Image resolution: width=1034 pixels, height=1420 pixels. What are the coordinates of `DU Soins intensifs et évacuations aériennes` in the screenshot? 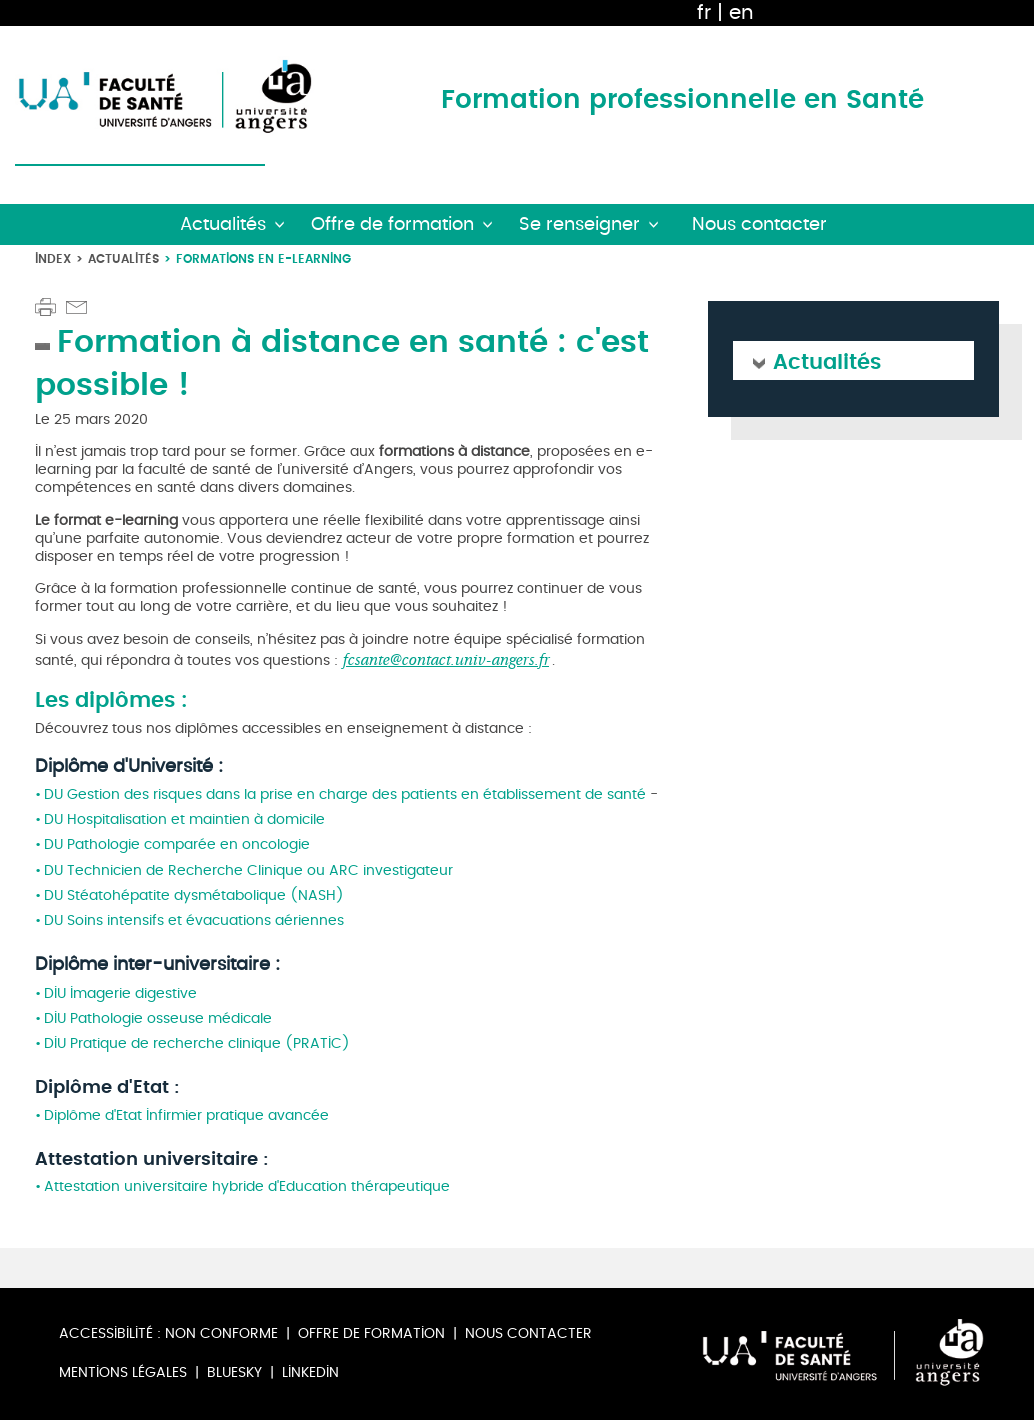 It's located at (194, 920).